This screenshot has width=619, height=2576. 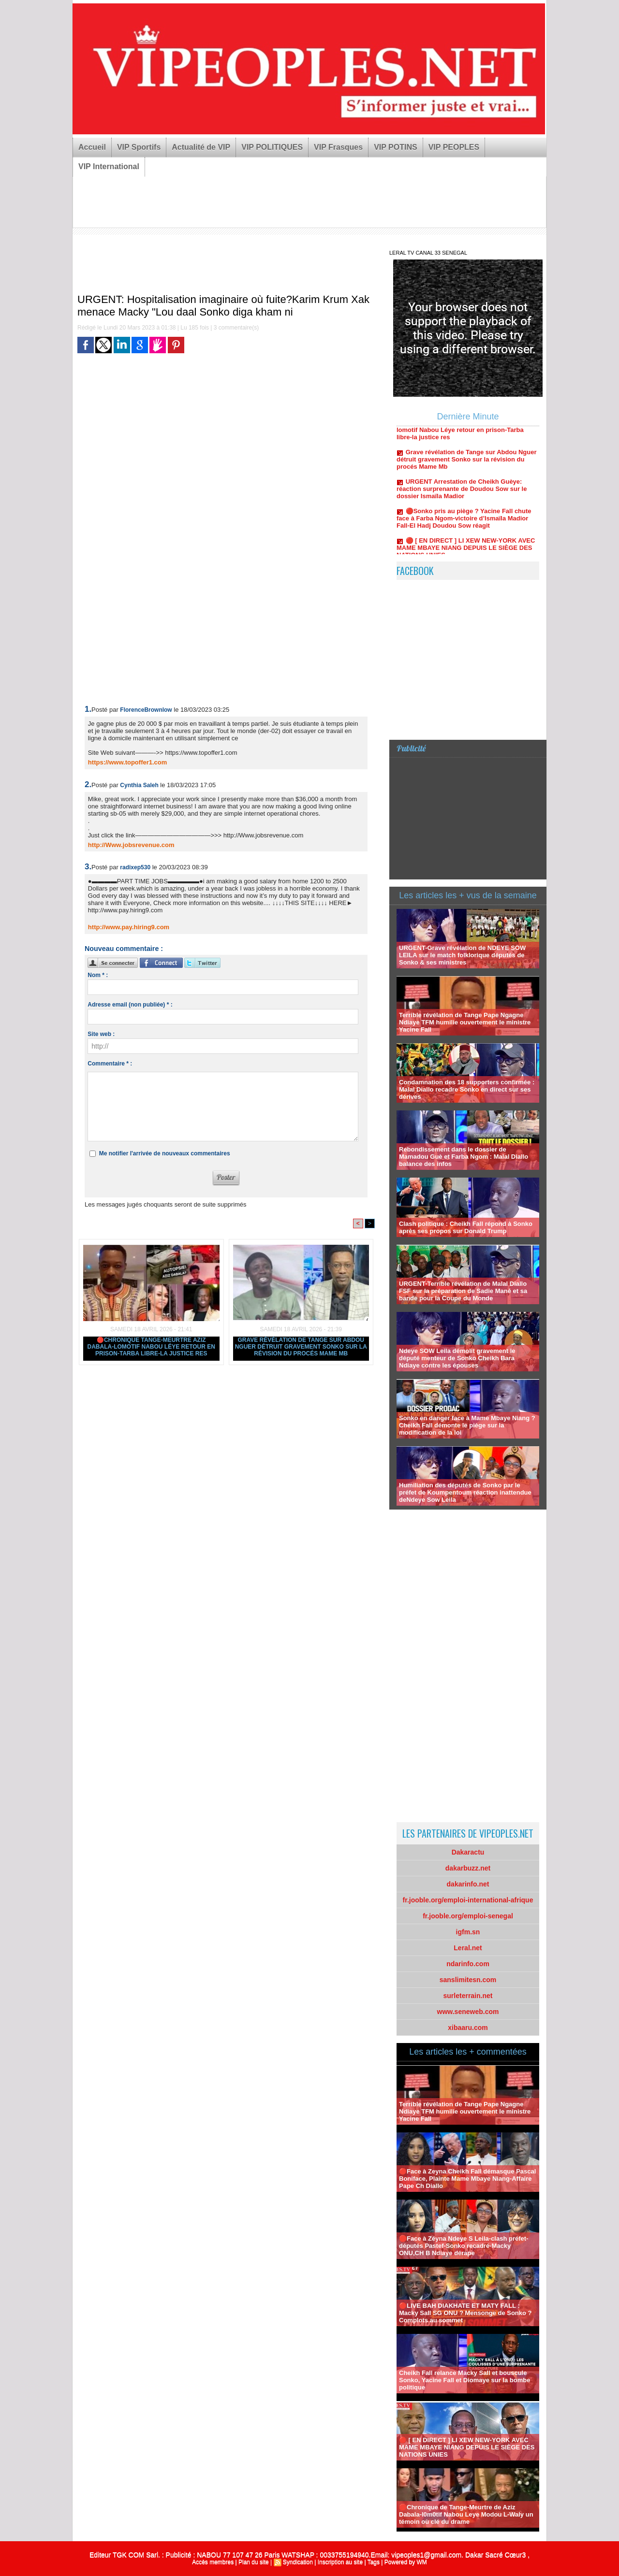 I want to click on 🔴 [ EN DIRECT ] LI XEW NEW-YORK AVEC MAME MBAYE NIANG DEPUIS LE SIÈGE DES NATIONS UNIES, so click(x=466, y=552).